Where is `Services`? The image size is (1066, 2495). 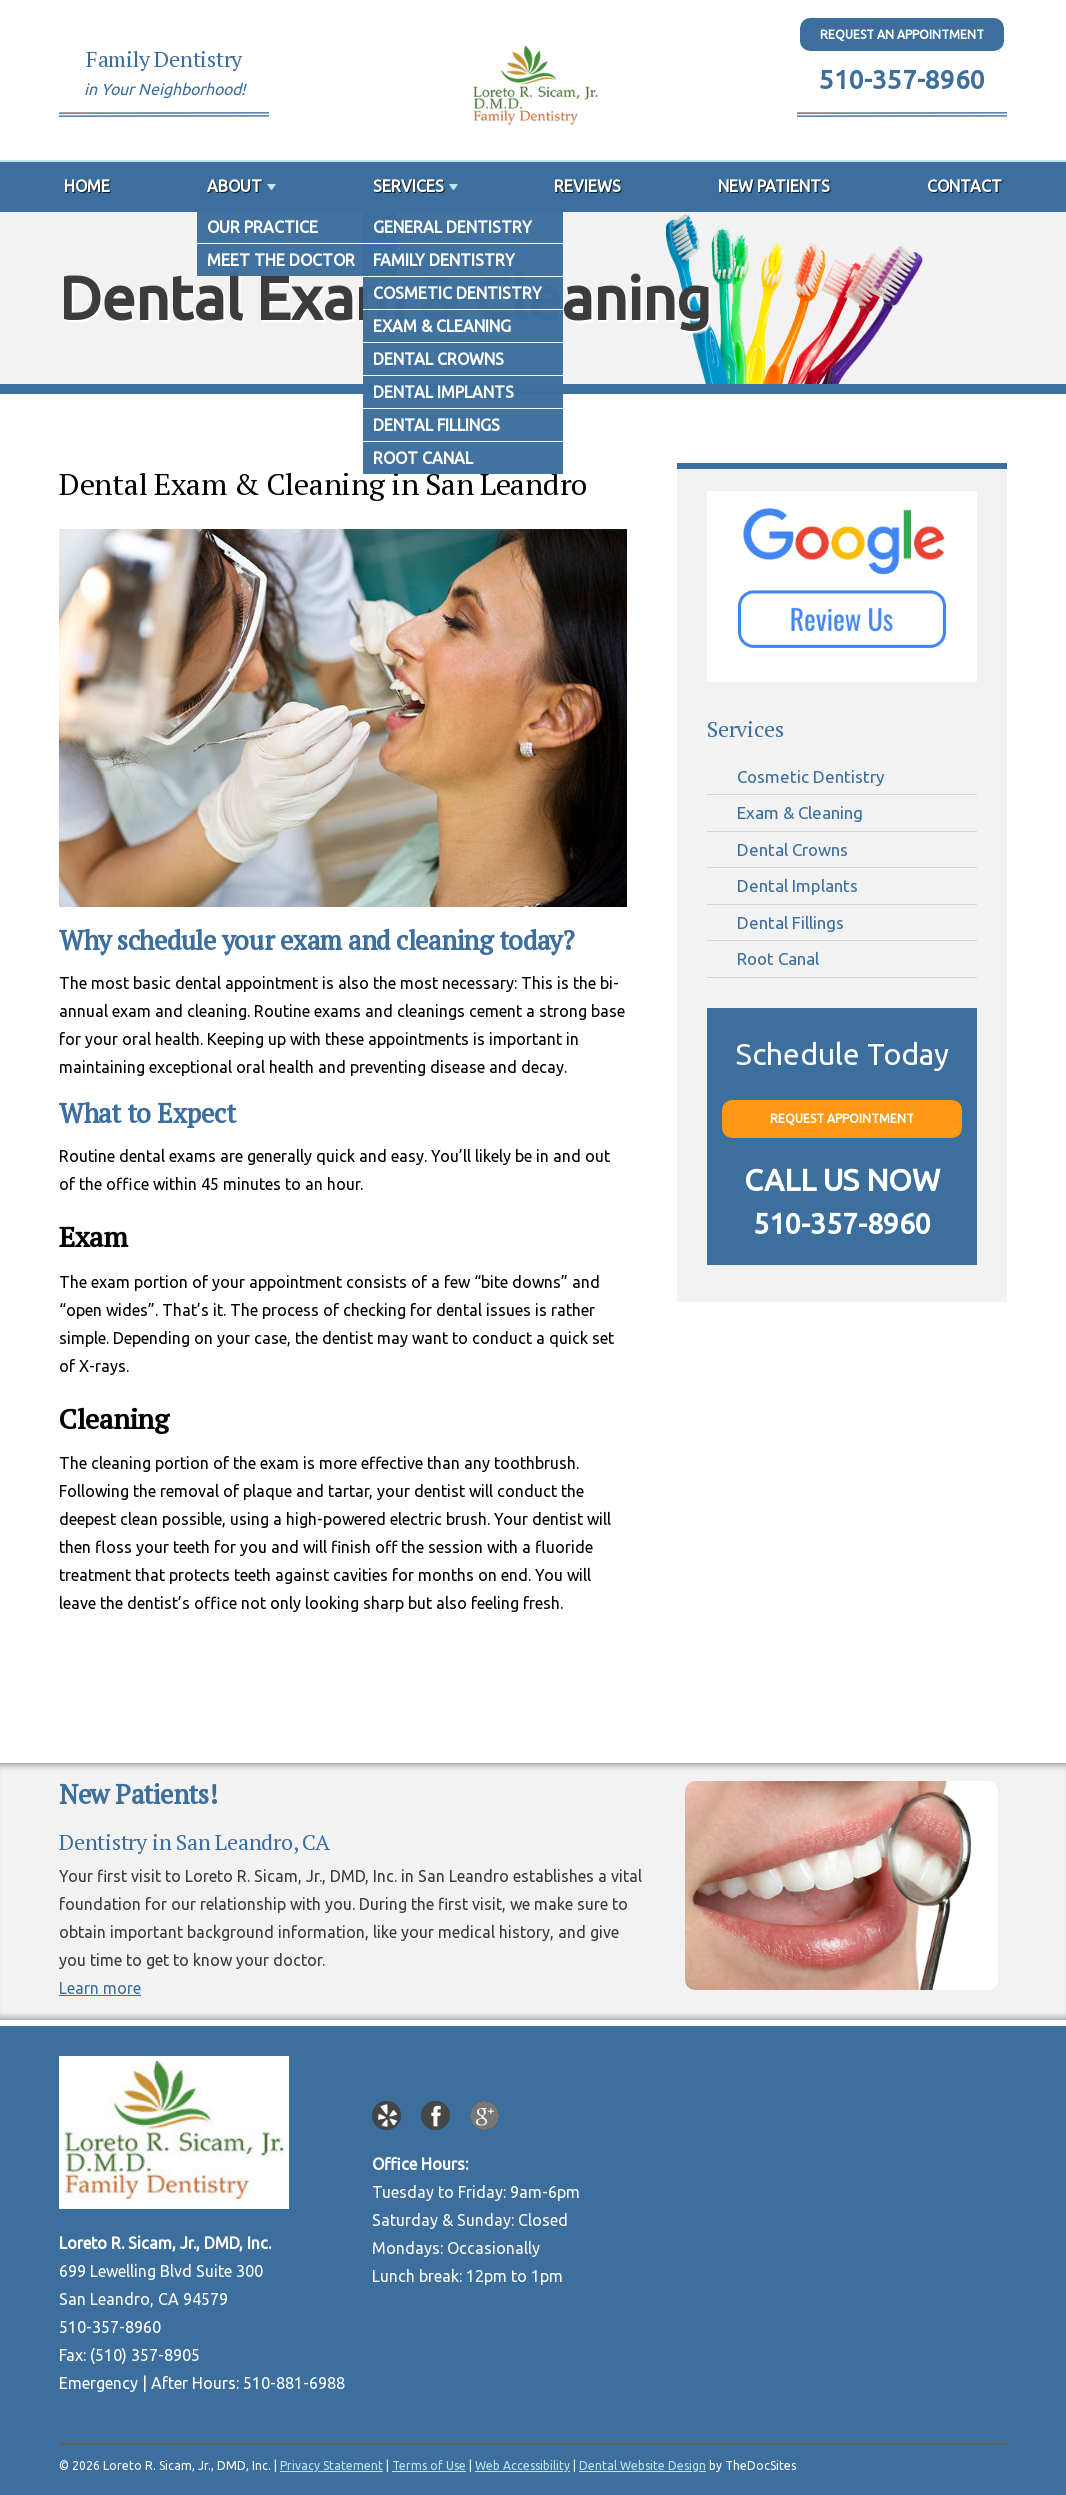 Services is located at coordinates (408, 186).